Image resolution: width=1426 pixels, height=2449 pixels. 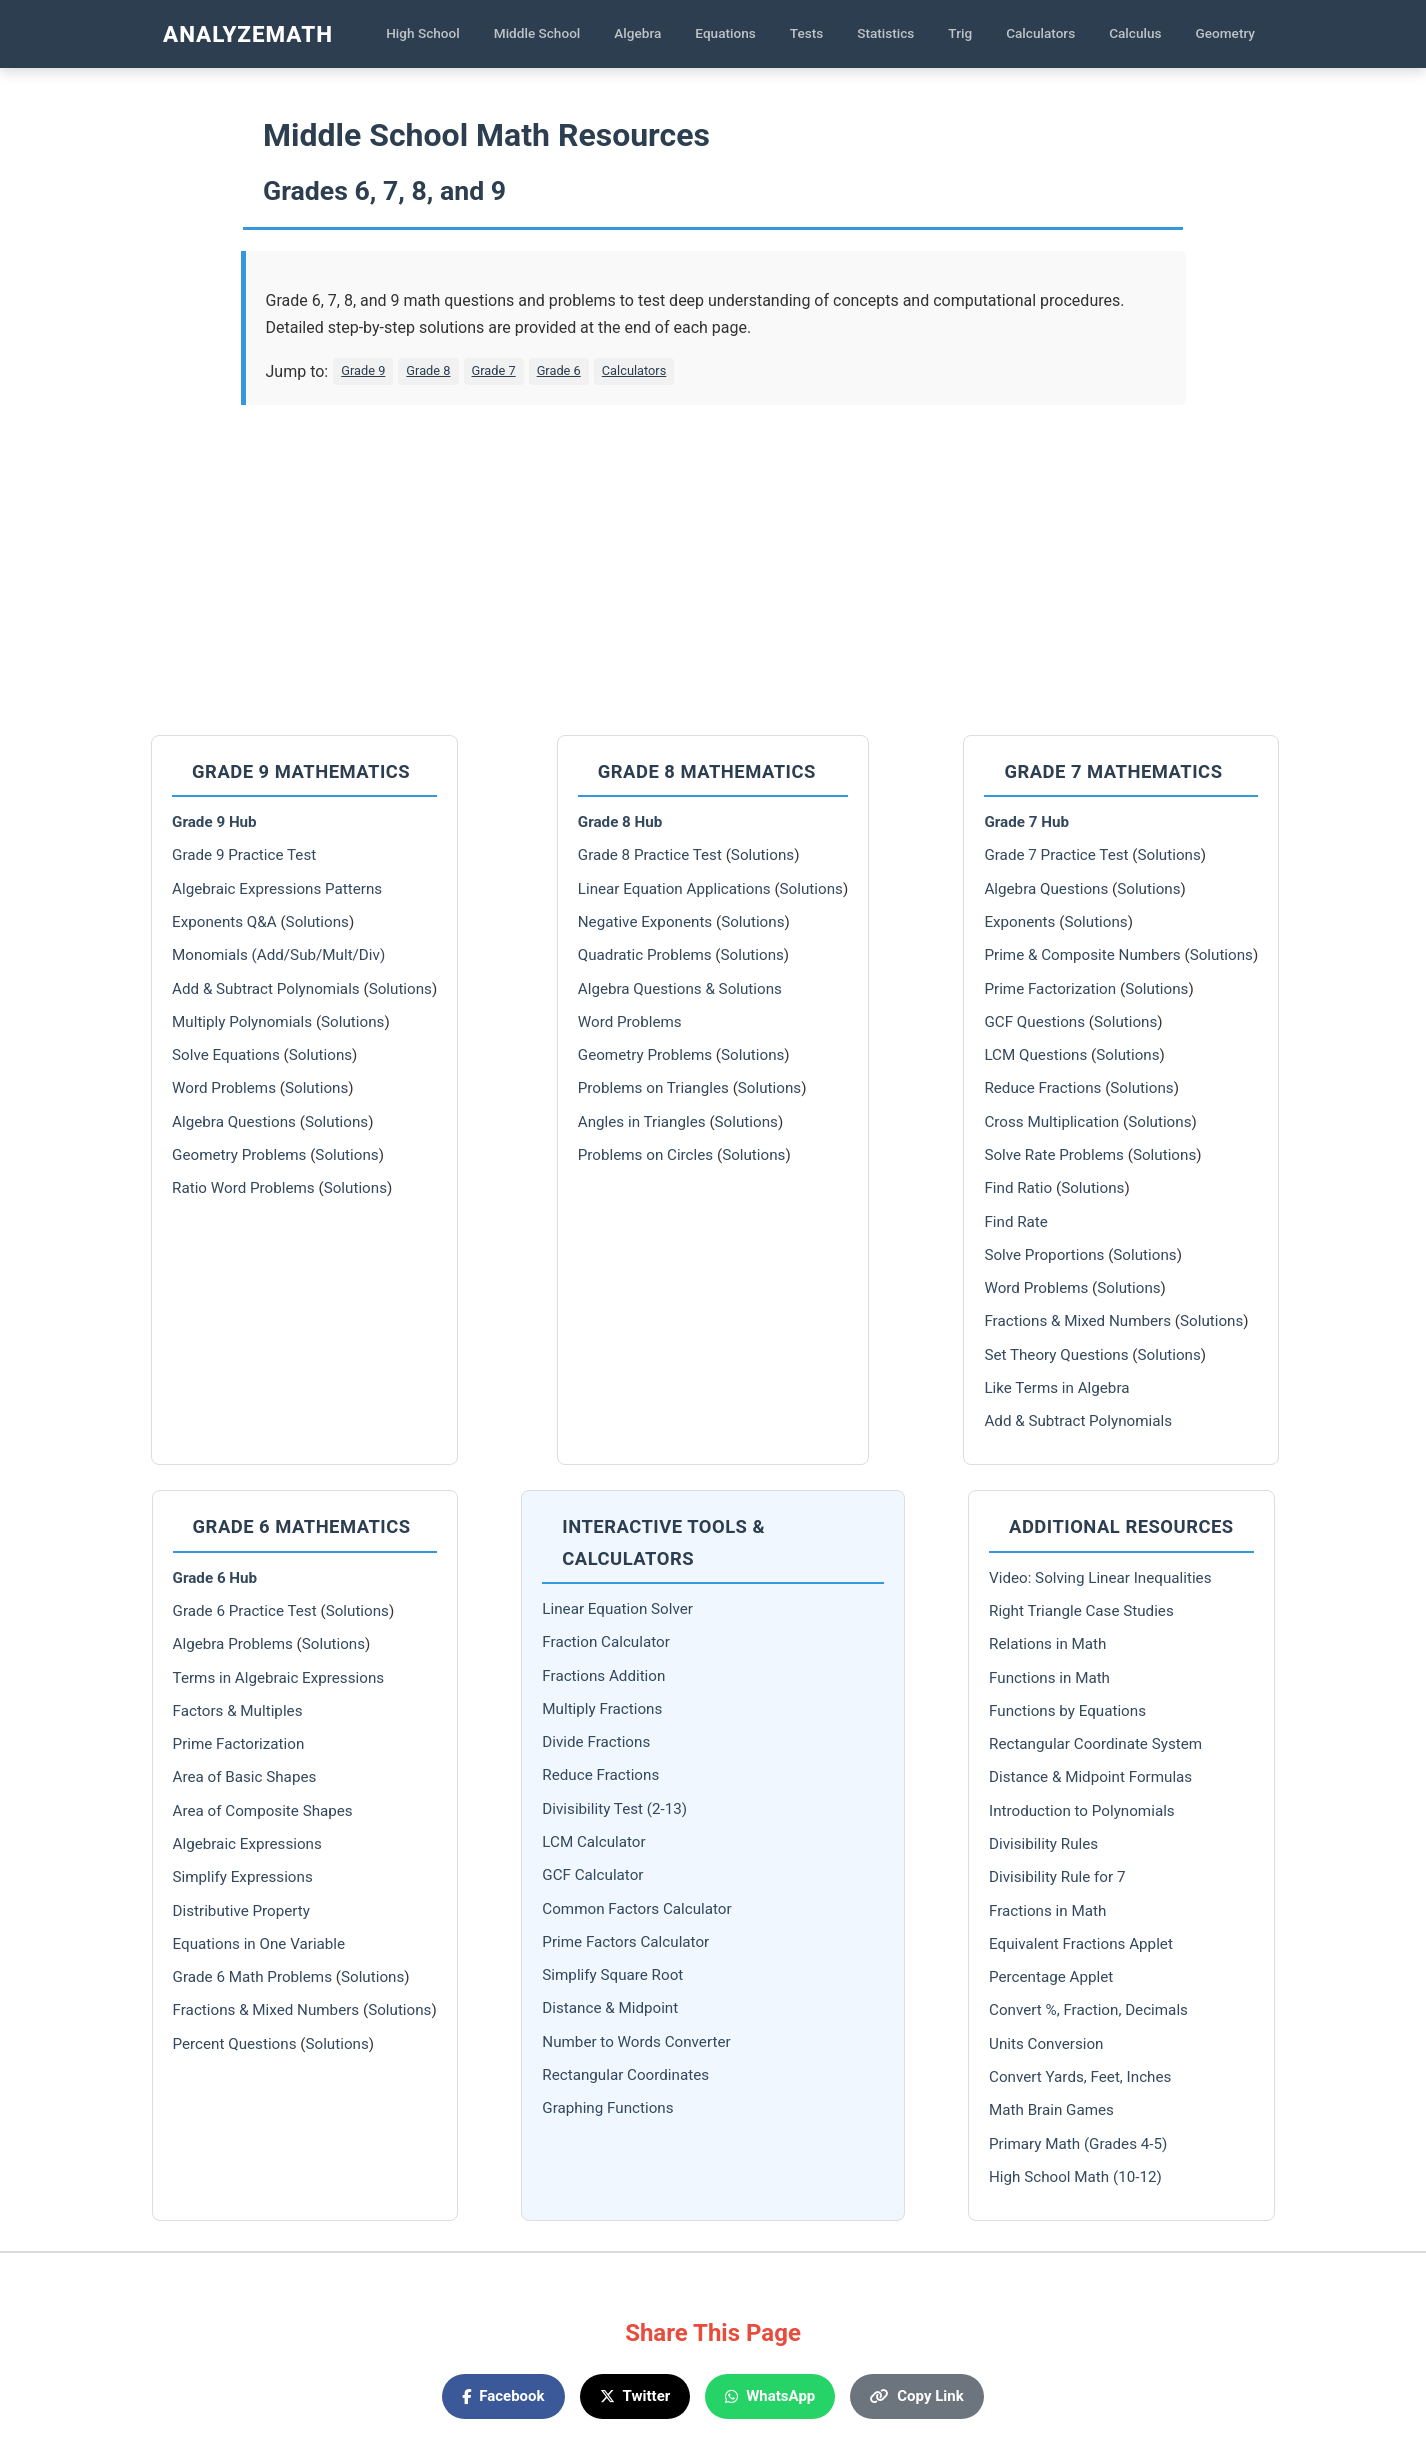 I want to click on Find Rate, so click(x=1015, y=1222).